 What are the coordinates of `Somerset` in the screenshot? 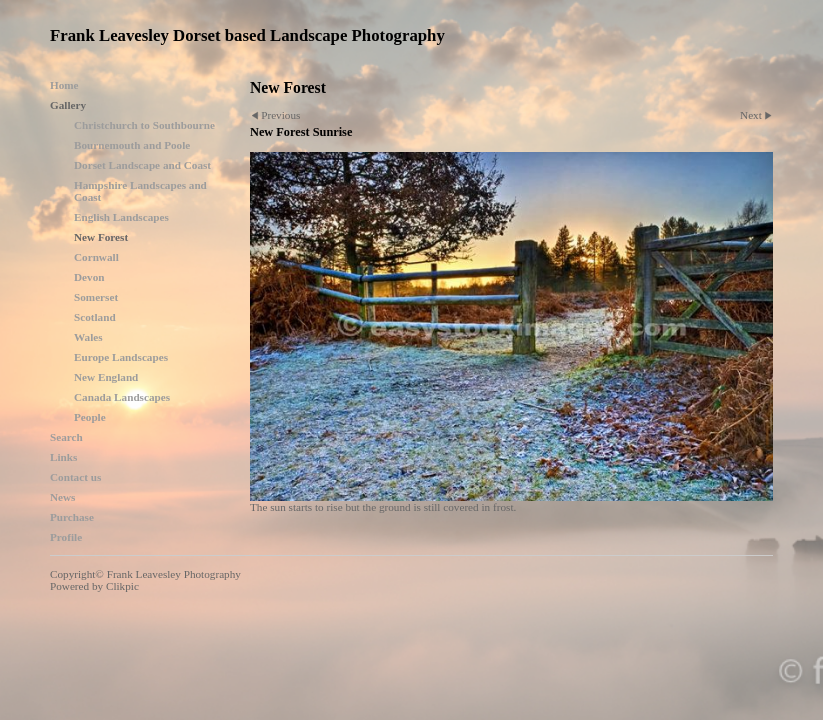 It's located at (96, 297).